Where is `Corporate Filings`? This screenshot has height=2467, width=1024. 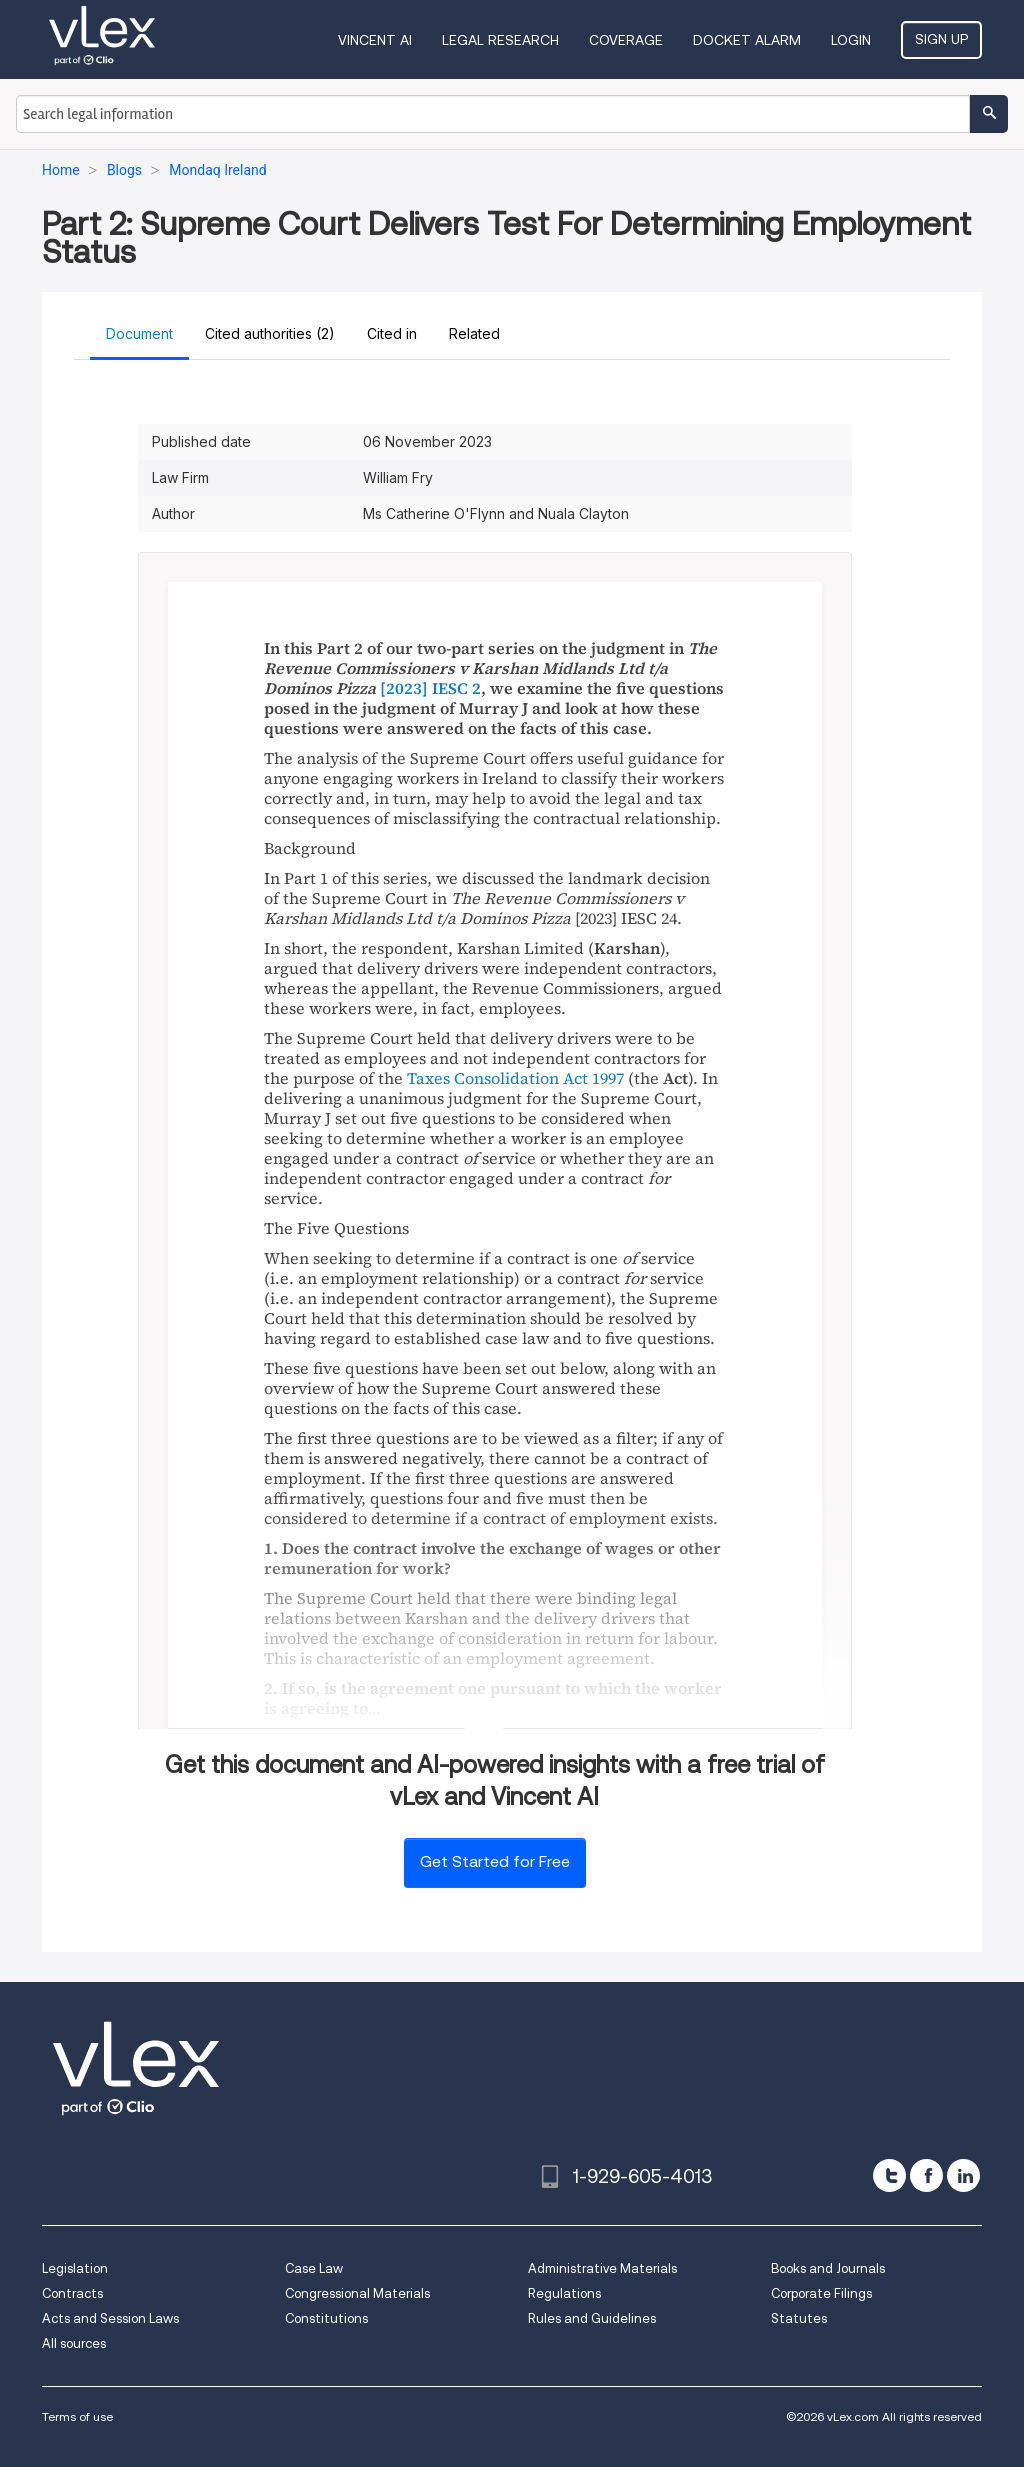 Corporate Filings is located at coordinates (821, 2293).